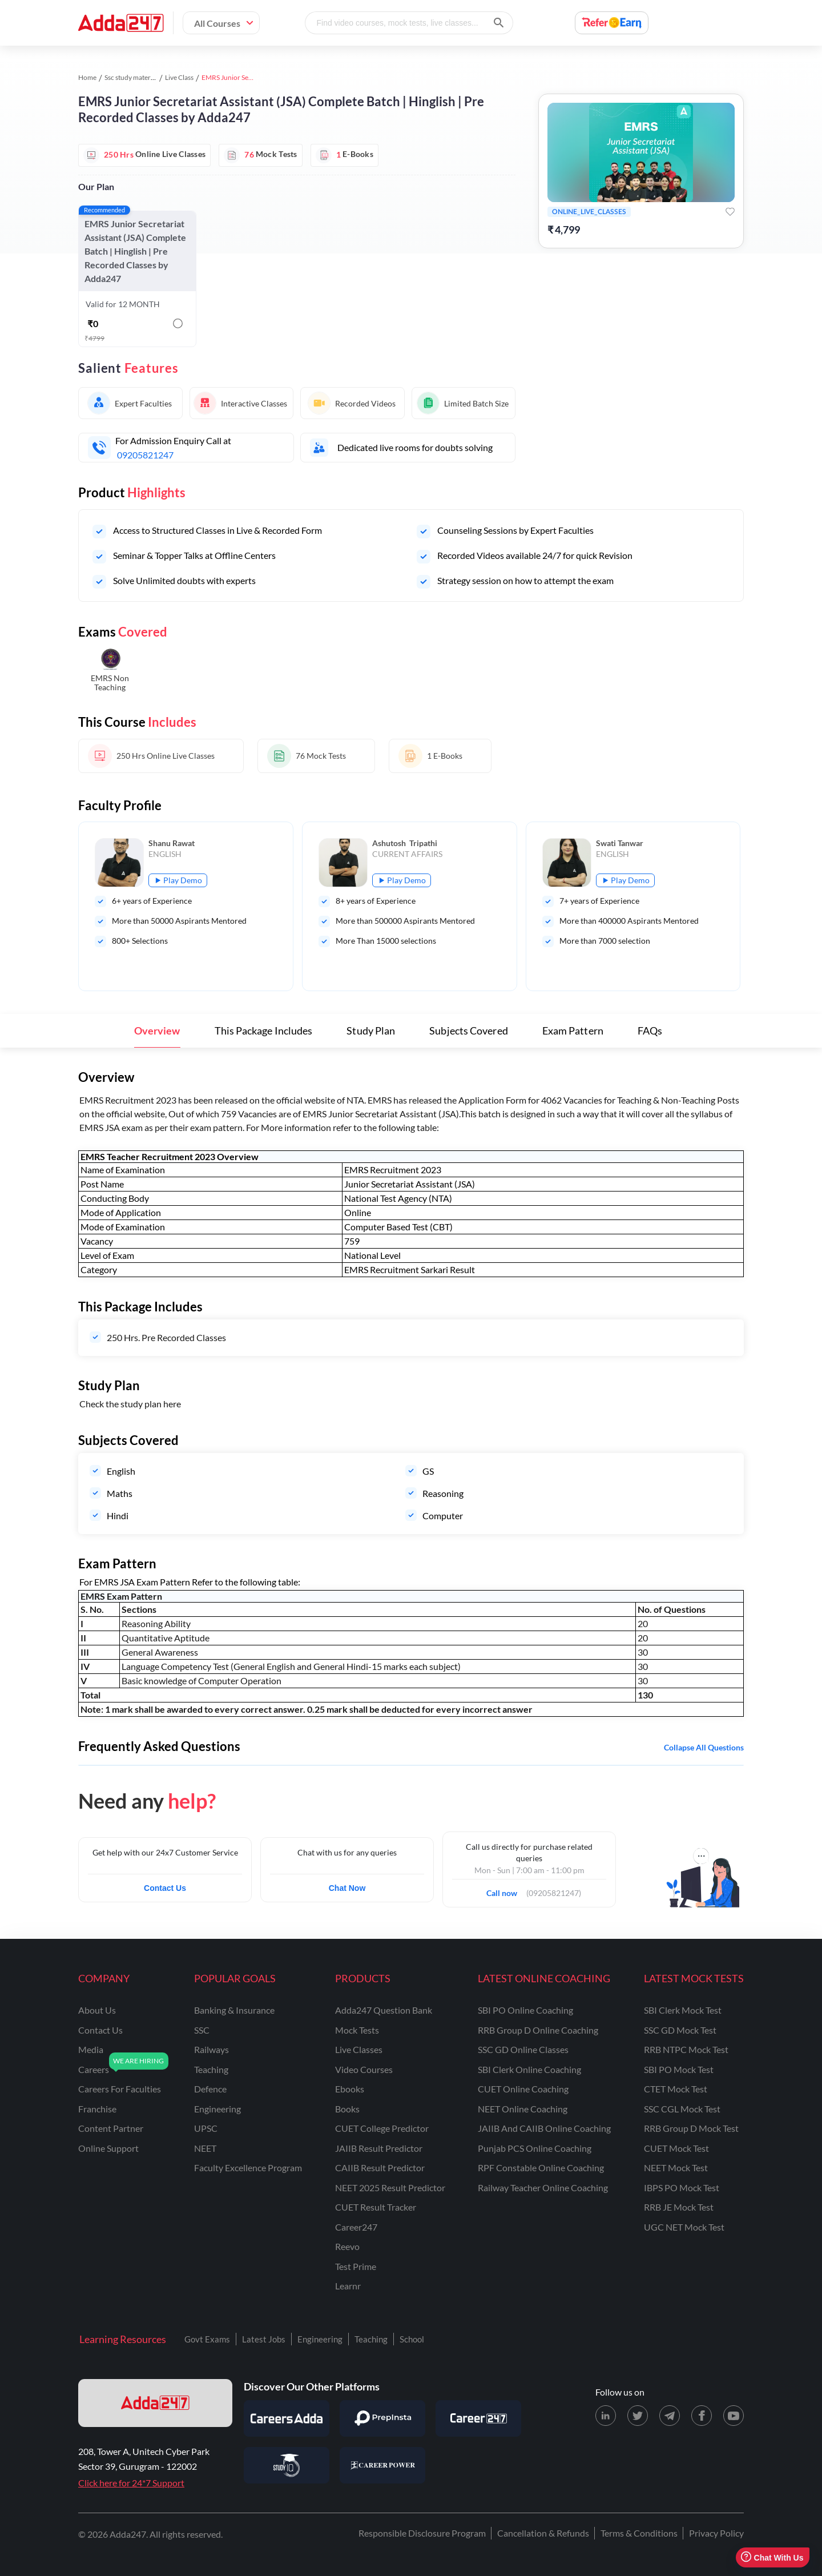  What do you see at coordinates (371, 2339) in the screenshot?
I see `Teaching` at bounding box center [371, 2339].